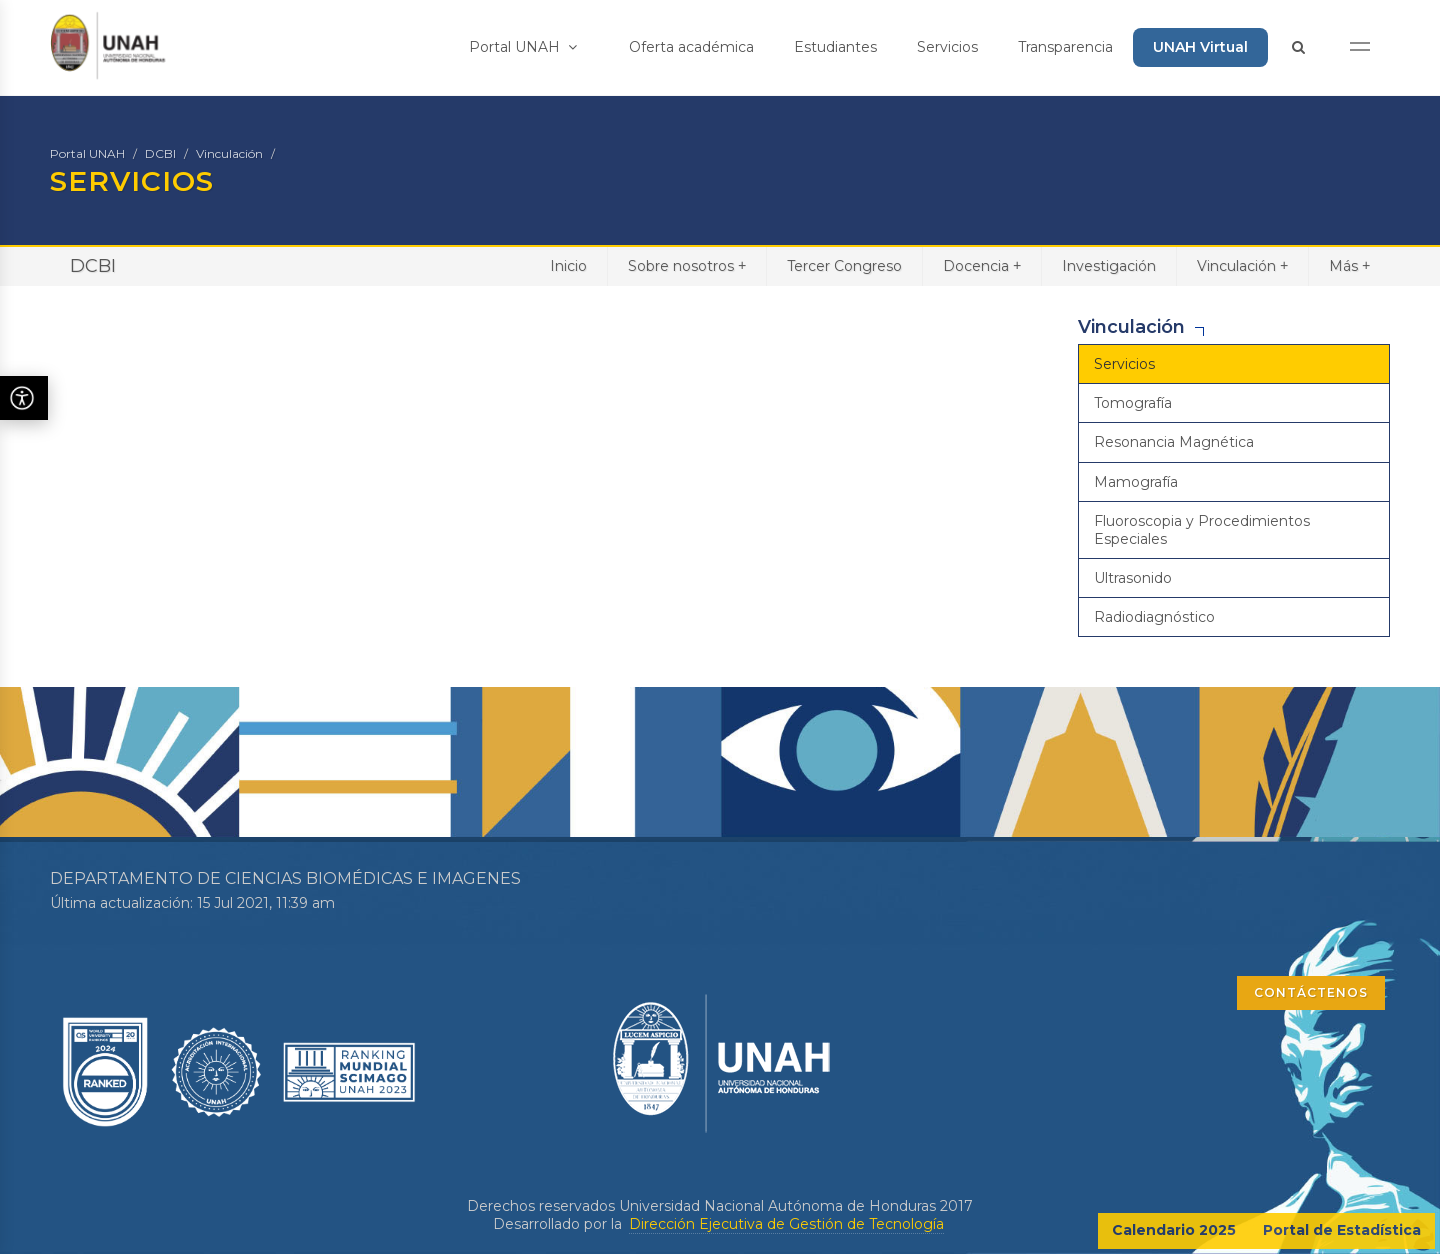 The height and width of the screenshot is (1254, 1440). I want to click on Más, so click(1349, 265).